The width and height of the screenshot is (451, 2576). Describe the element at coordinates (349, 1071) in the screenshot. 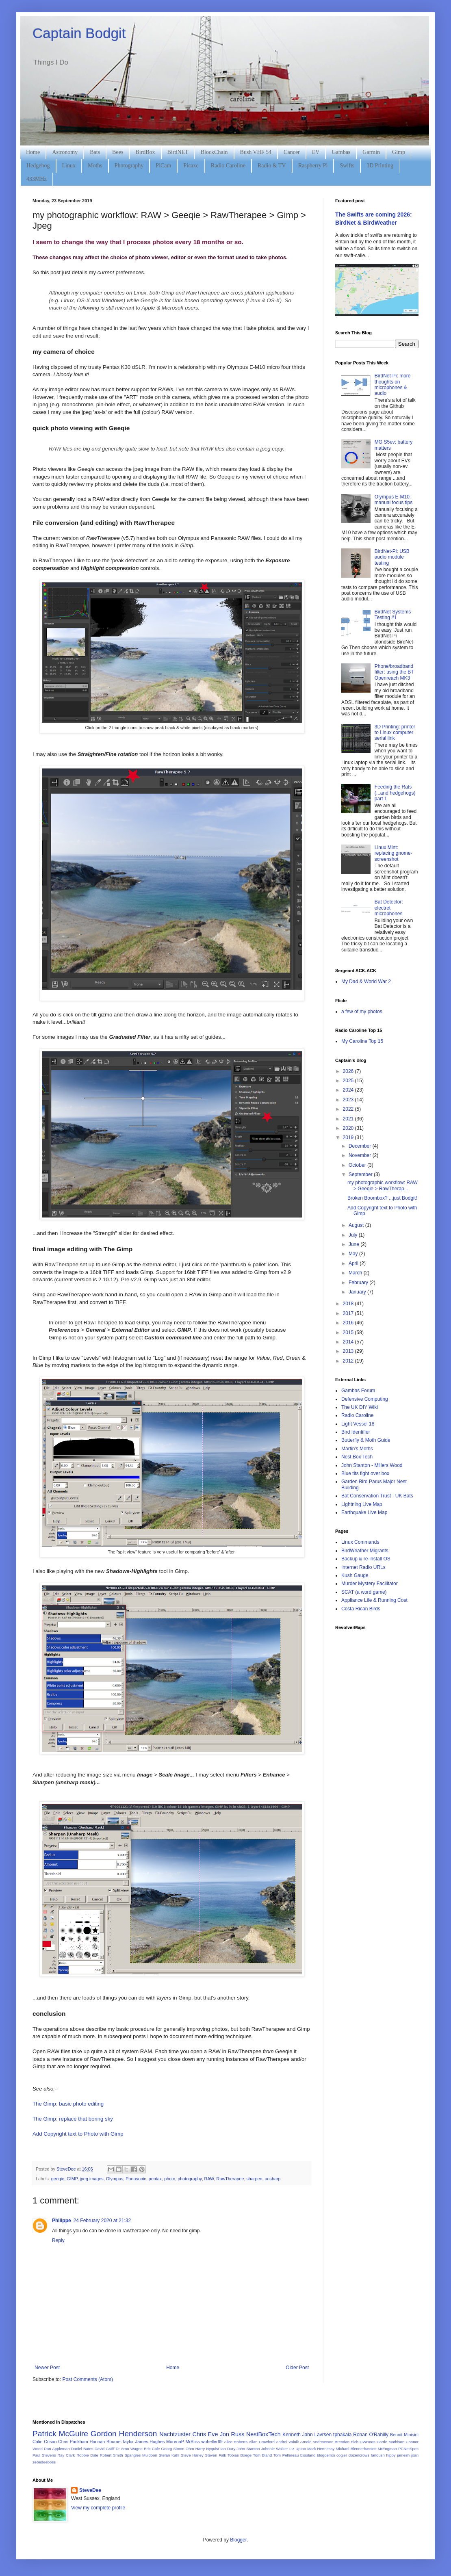

I see `2026` at that location.